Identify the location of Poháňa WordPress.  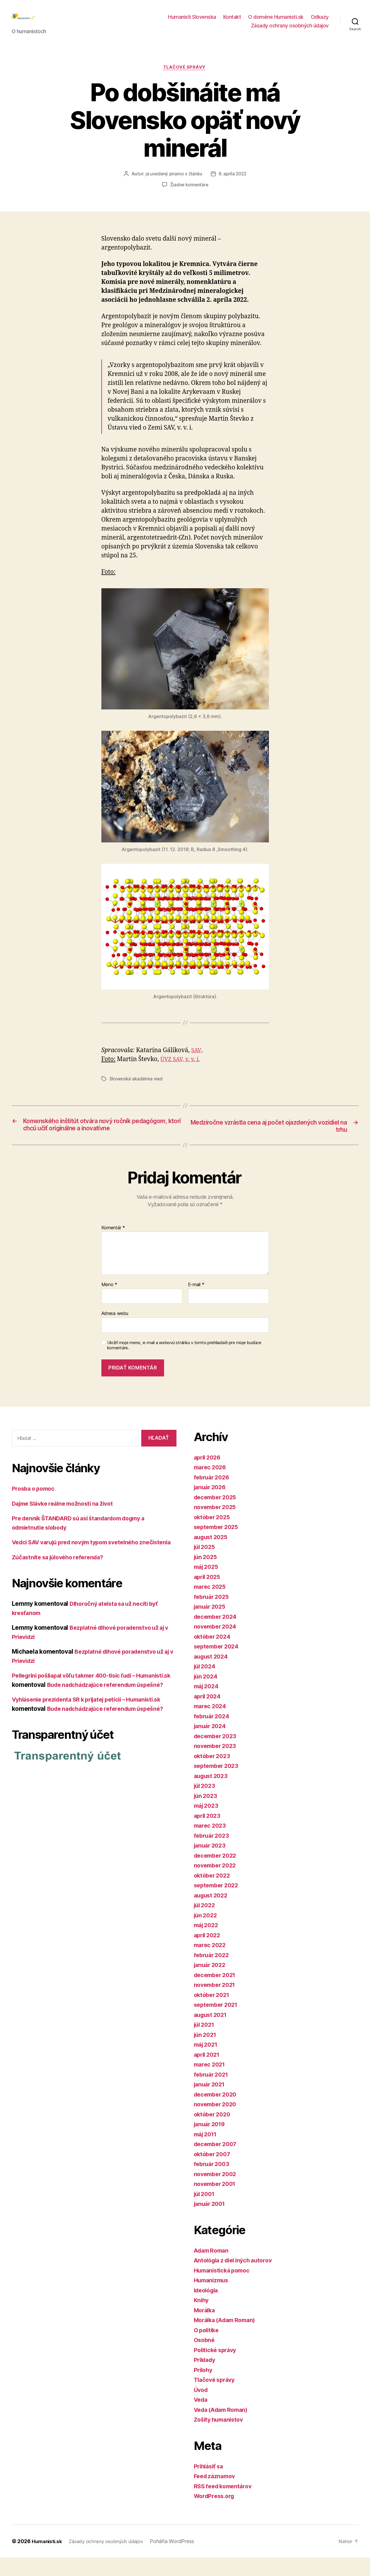
(179, 2560).